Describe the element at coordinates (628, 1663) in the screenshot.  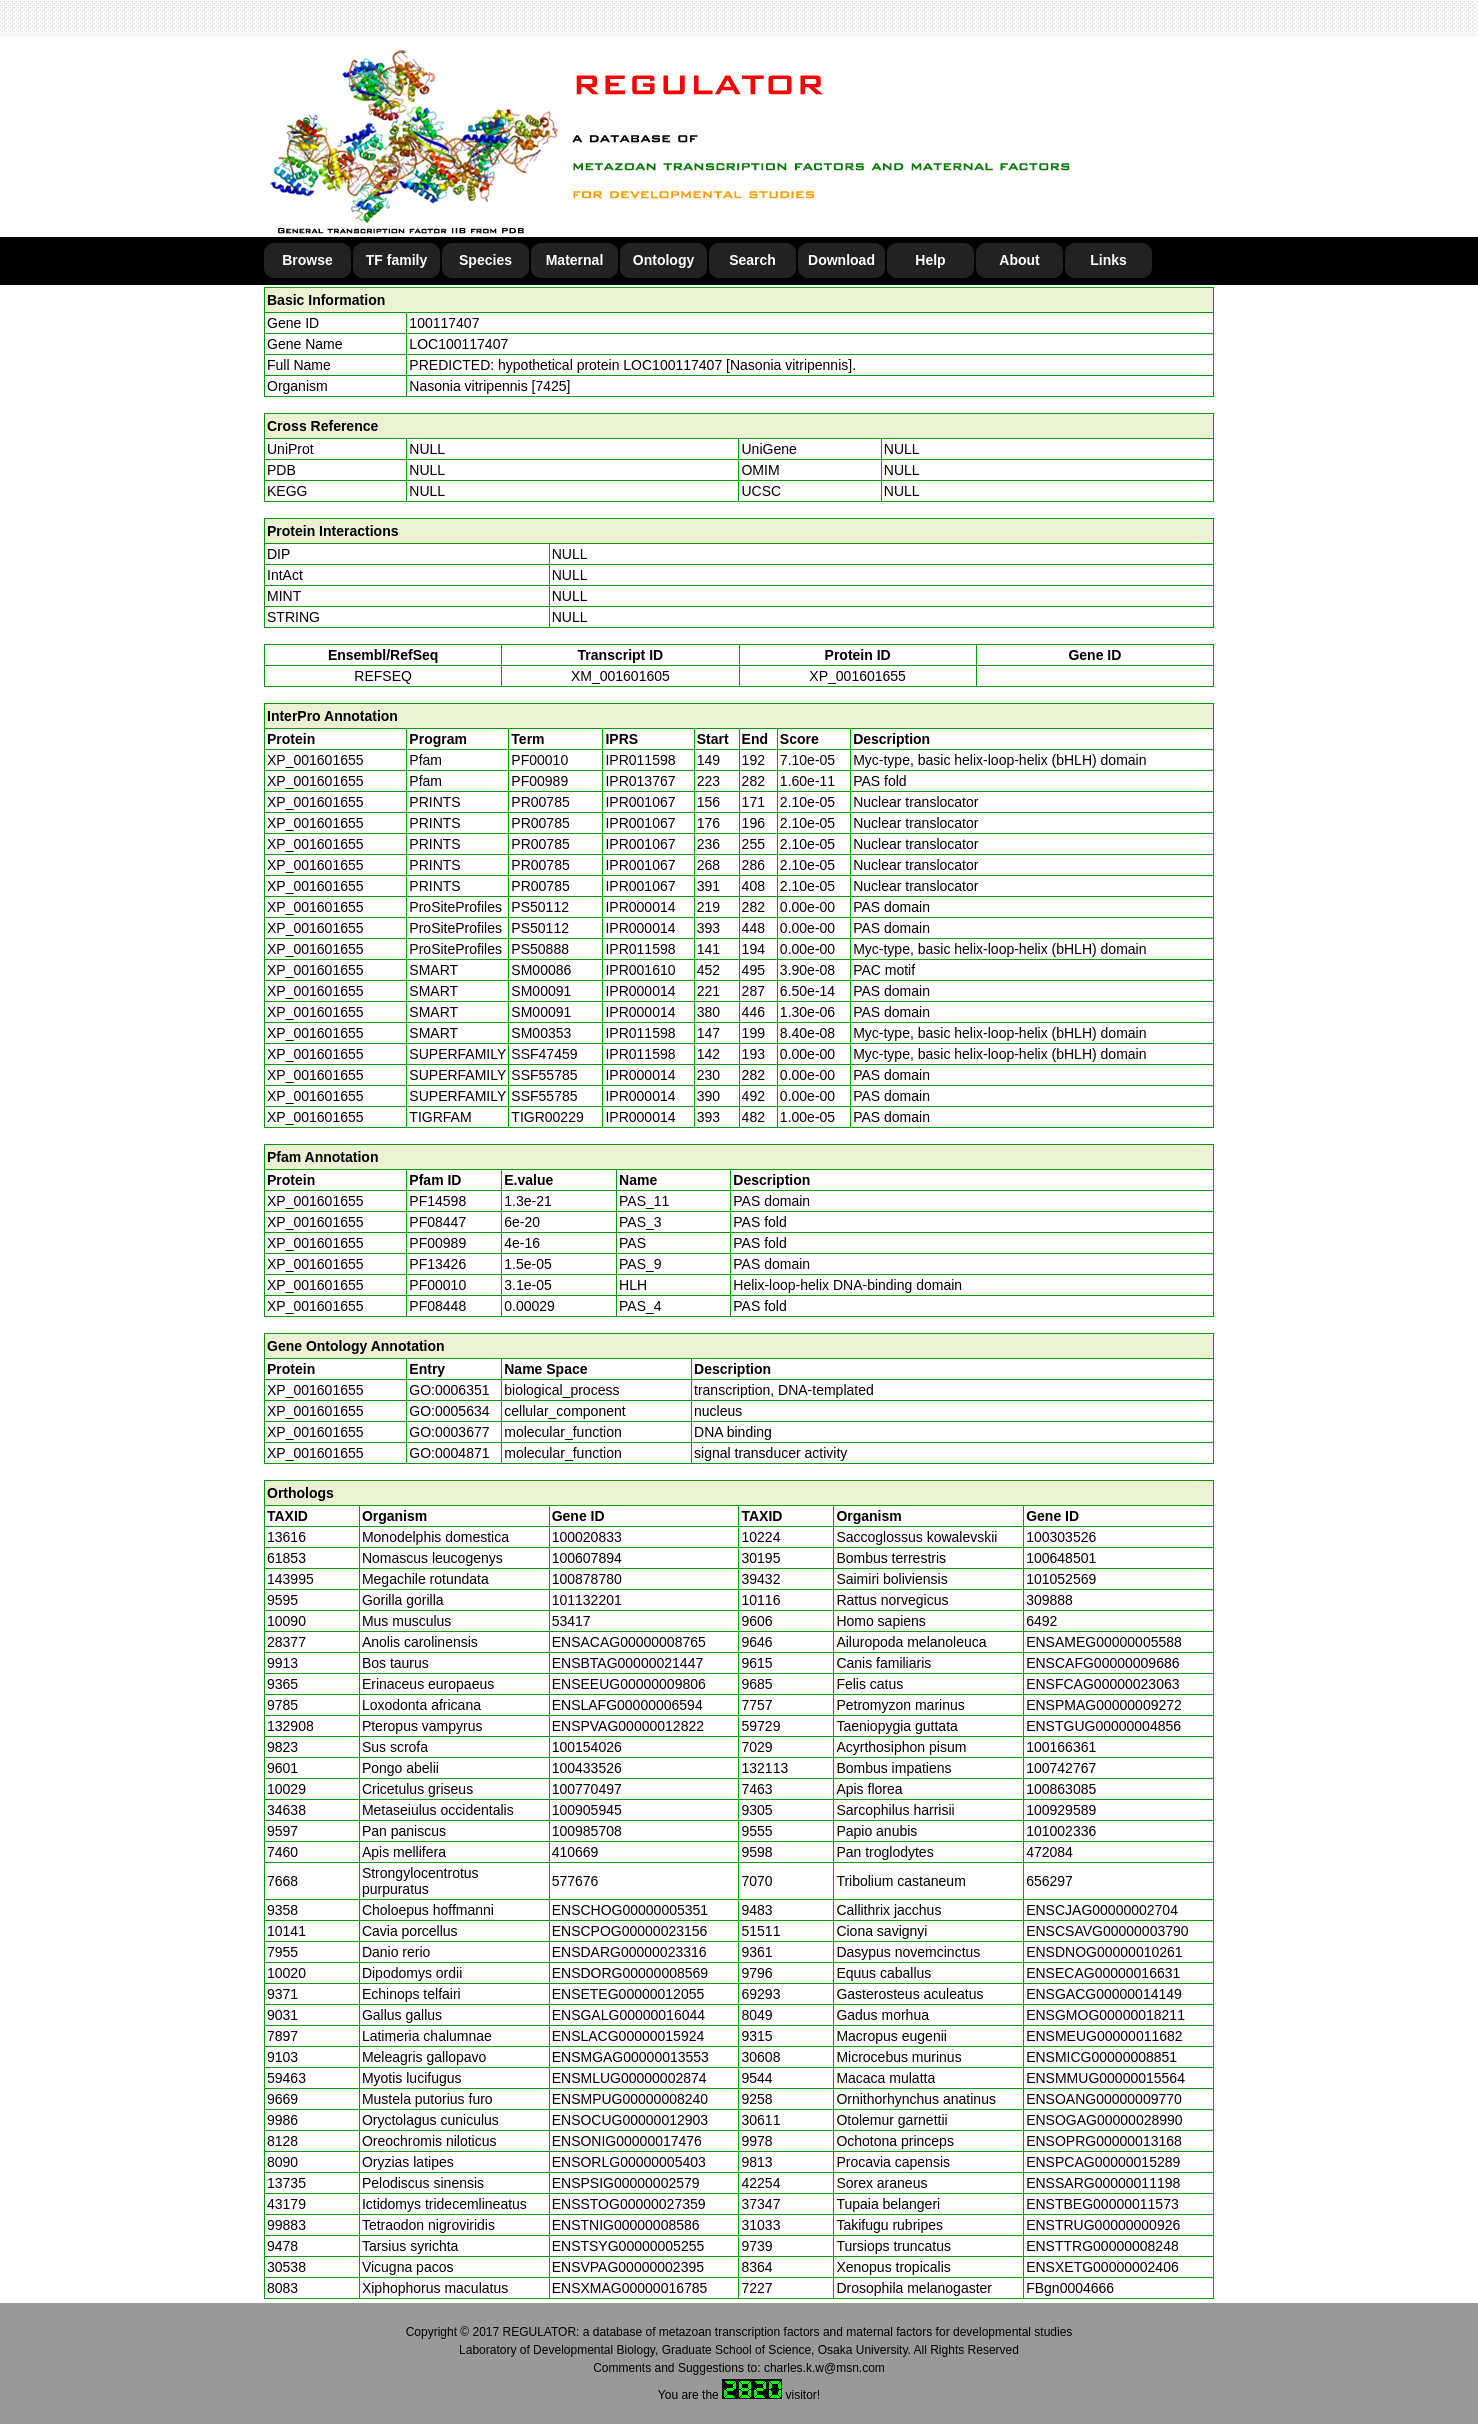
I see `ENSBTAG00000021447` at that location.